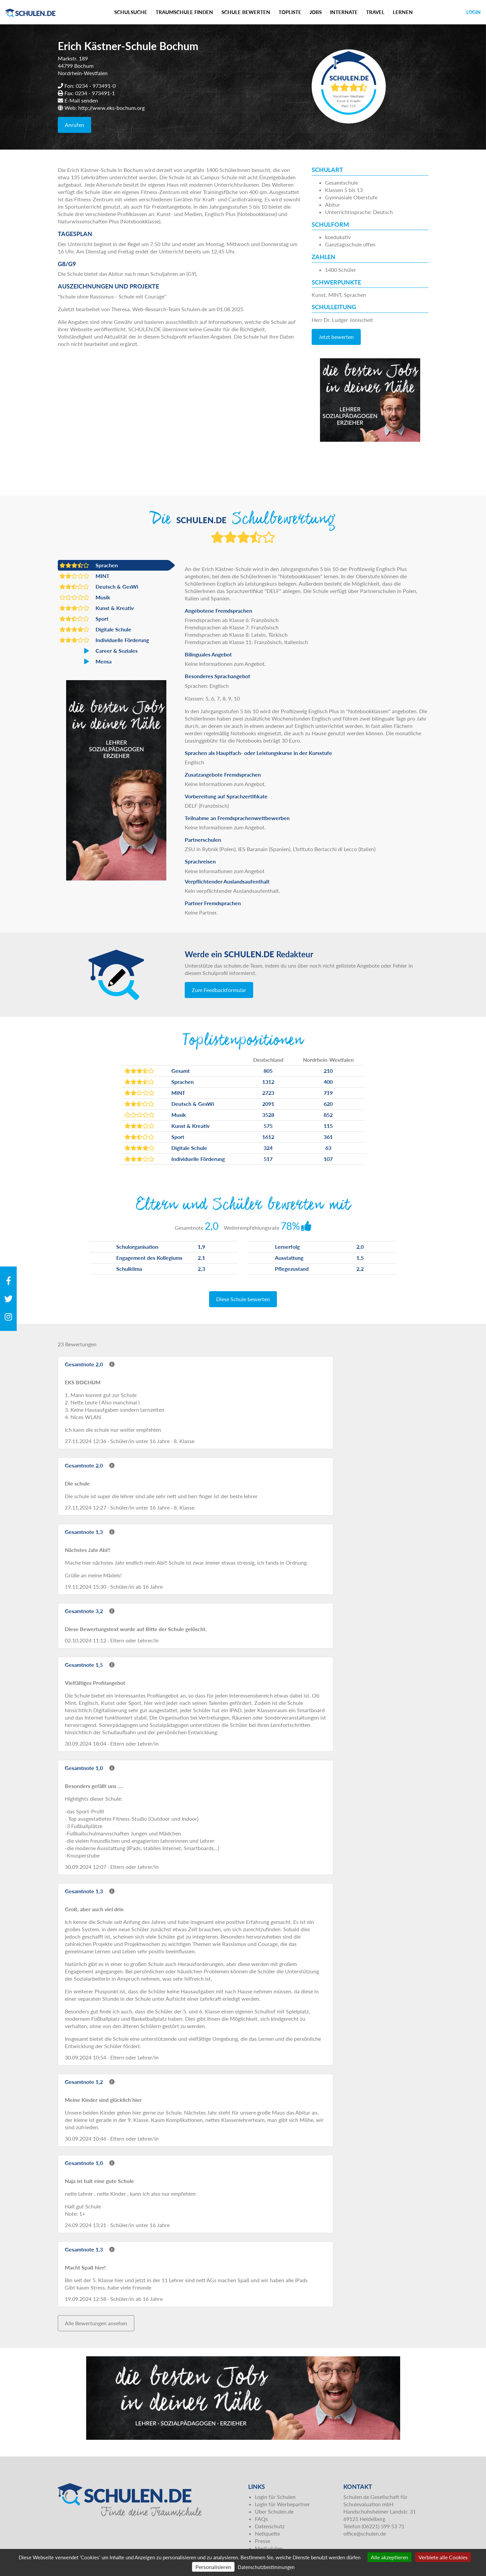 The height and width of the screenshot is (2576, 486). What do you see at coordinates (98, 650) in the screenshot?
I see `Career & Soziales [button]` at bounding box center [98, 650].